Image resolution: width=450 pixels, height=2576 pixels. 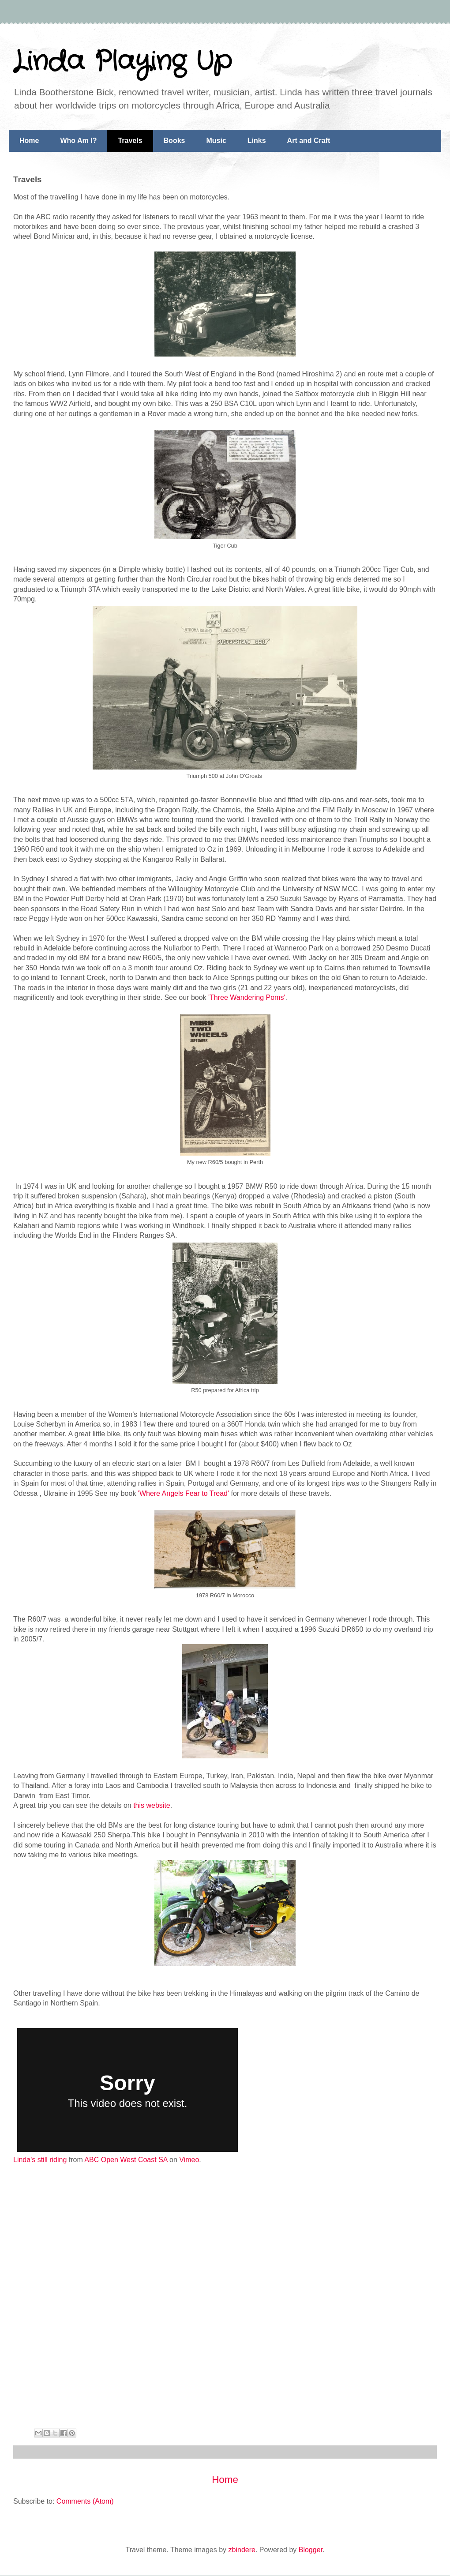 I want to click on 'Where Angels Fear to Tread', so click(x=183, y=1493).